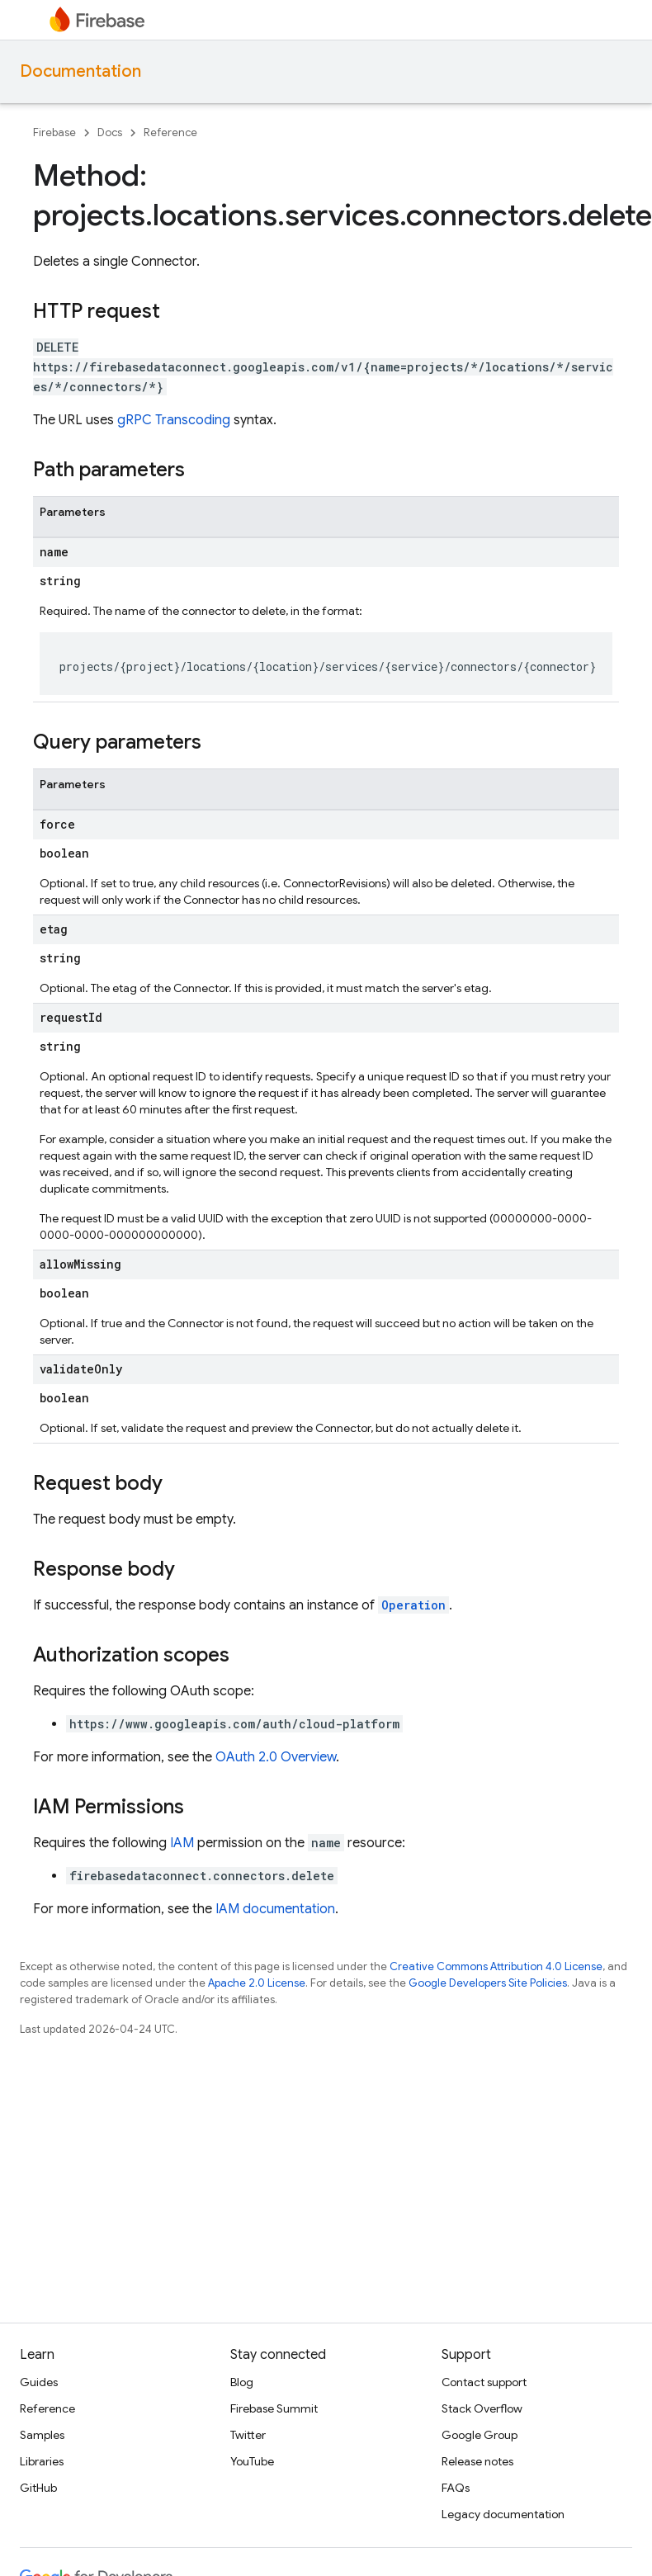 This screenshot has width=652, height=2576. Describe the element at coordinates (477, 2461) in the screenshot. I see `Release notes` at that location.